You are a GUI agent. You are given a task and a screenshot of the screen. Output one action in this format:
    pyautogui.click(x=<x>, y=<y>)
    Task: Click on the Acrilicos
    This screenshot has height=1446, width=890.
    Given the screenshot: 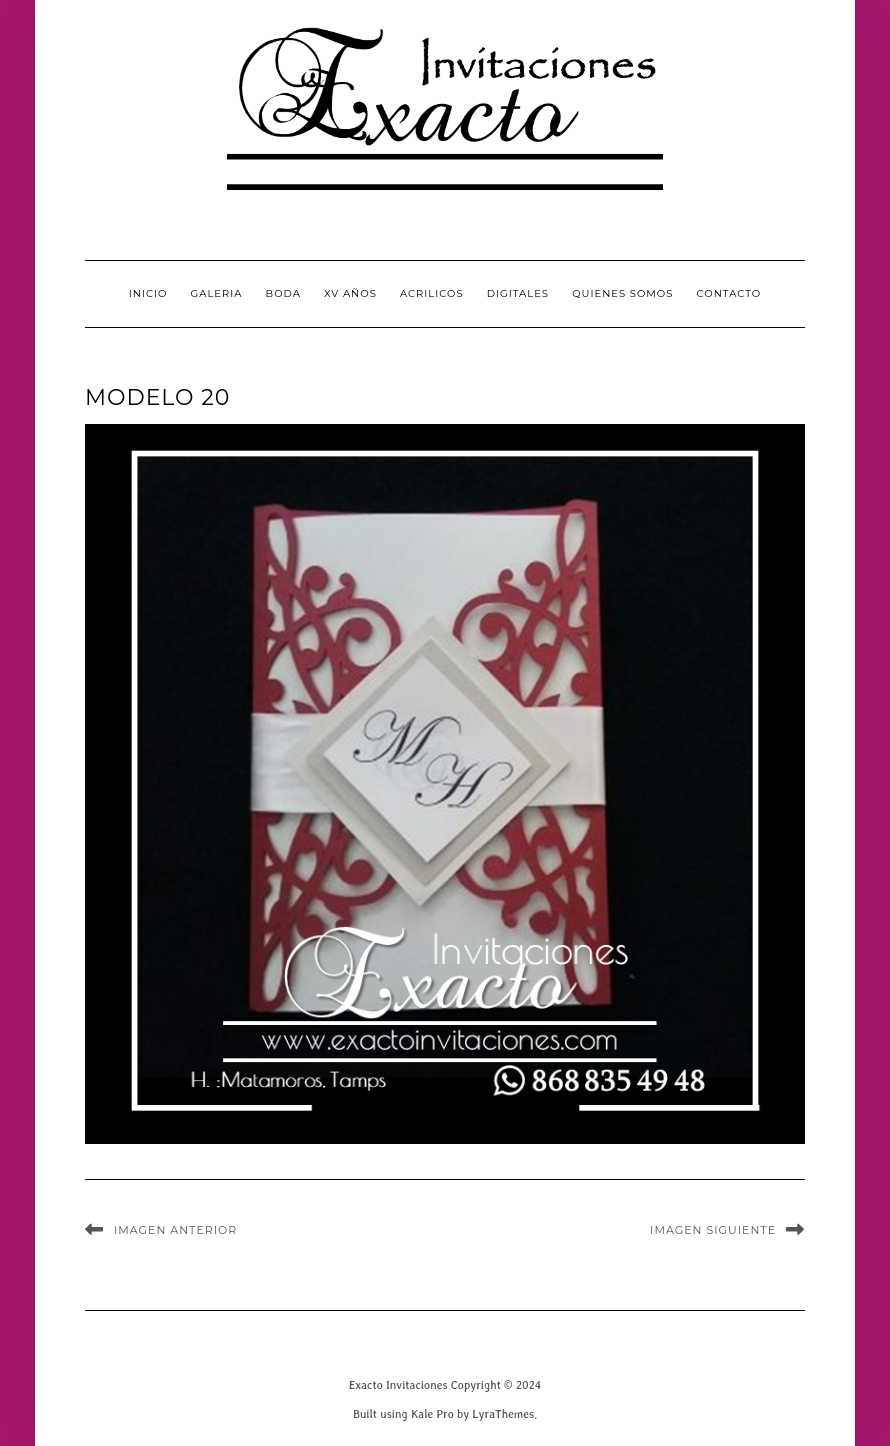 What is the action you would take?
    pyautogui.click(x=432, y=293)
    